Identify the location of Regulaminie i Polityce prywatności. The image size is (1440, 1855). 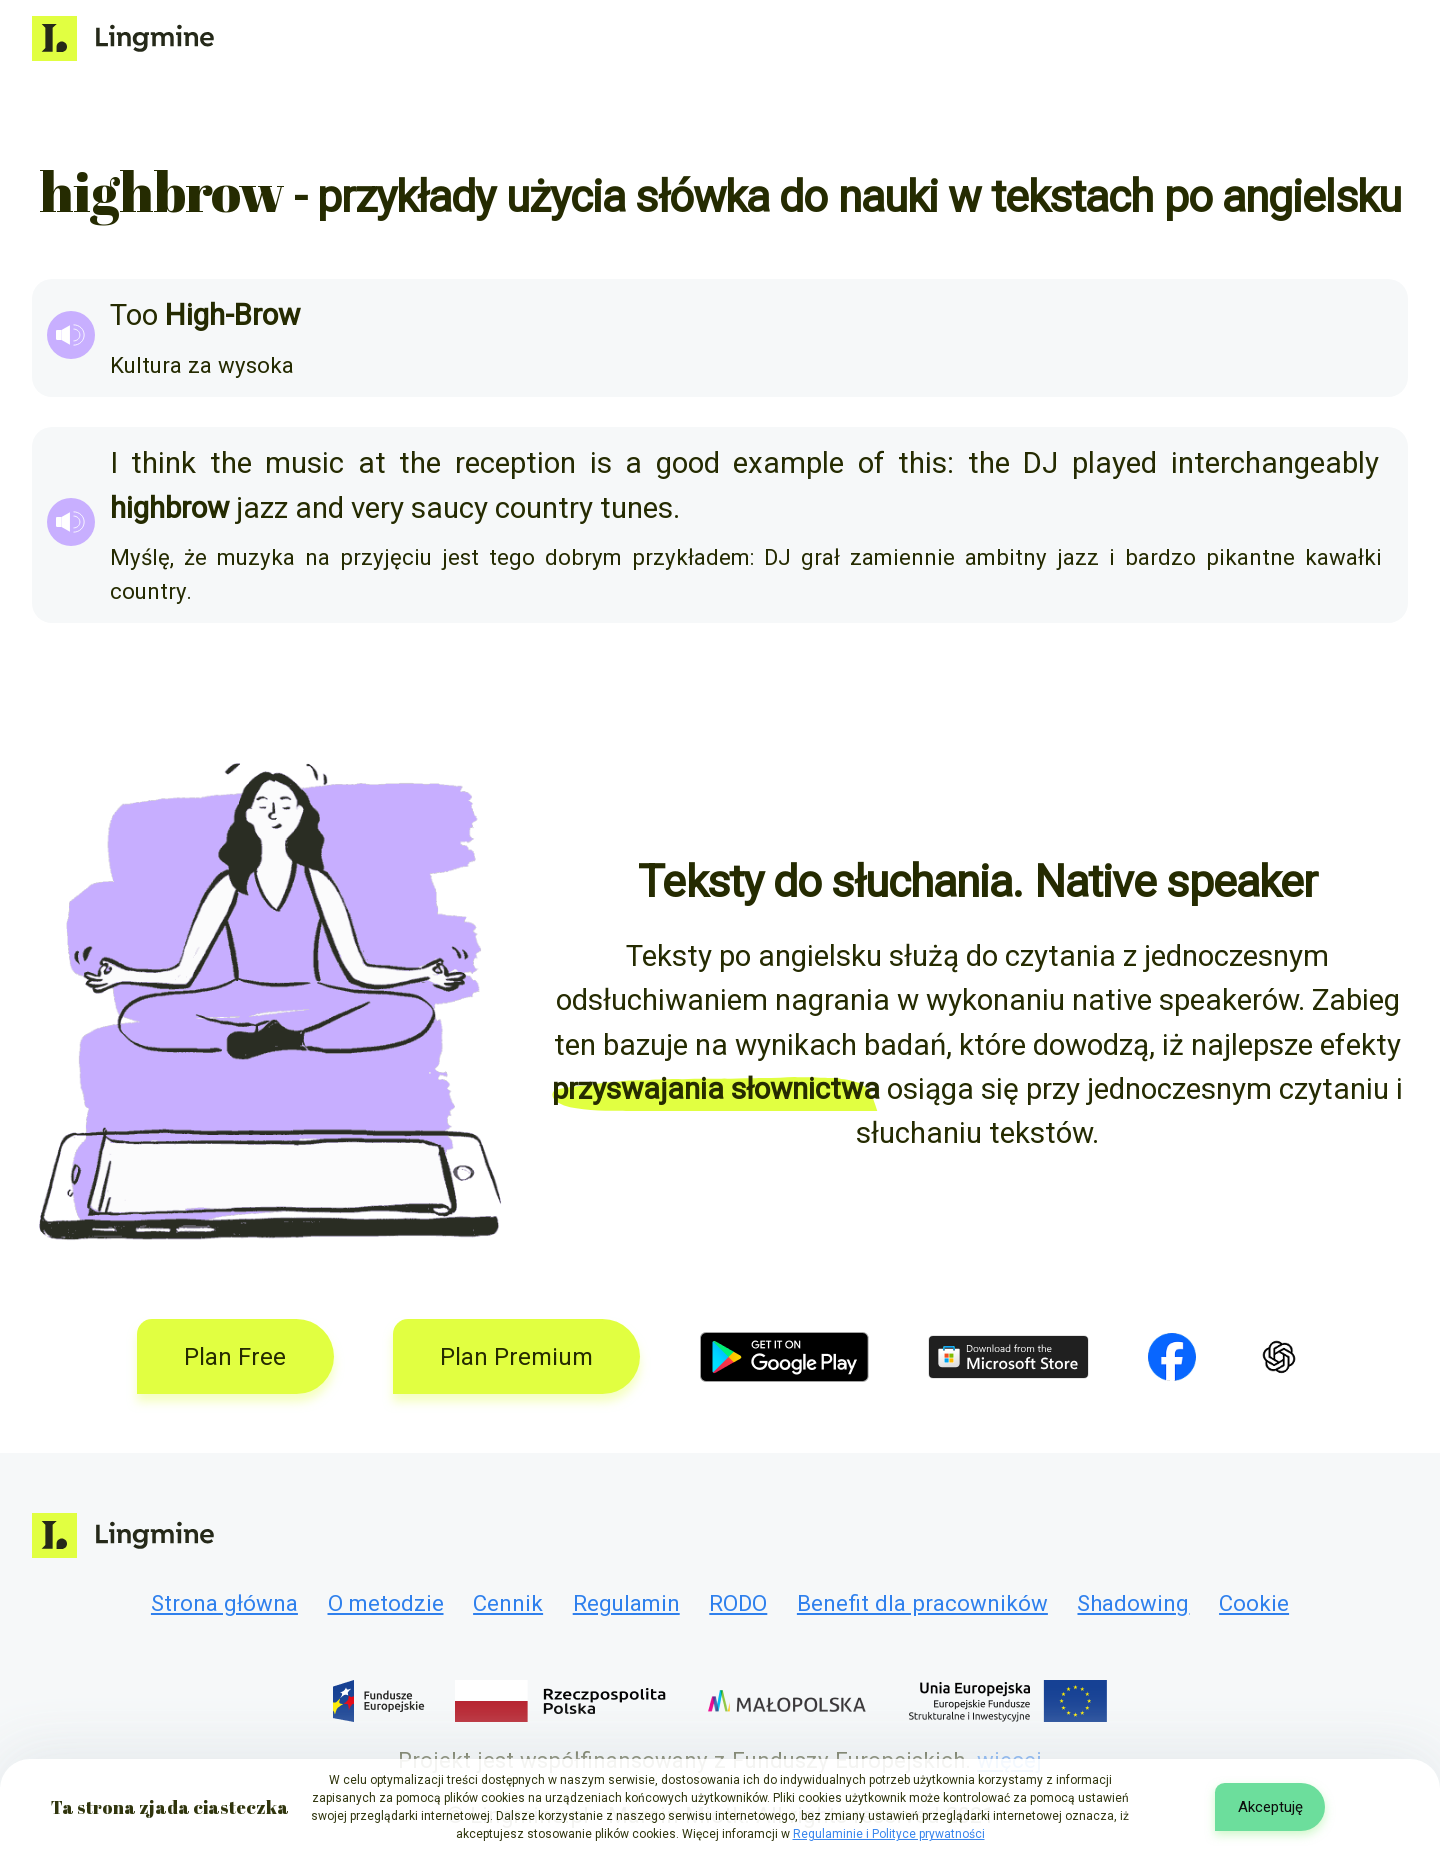
(889, 1834).